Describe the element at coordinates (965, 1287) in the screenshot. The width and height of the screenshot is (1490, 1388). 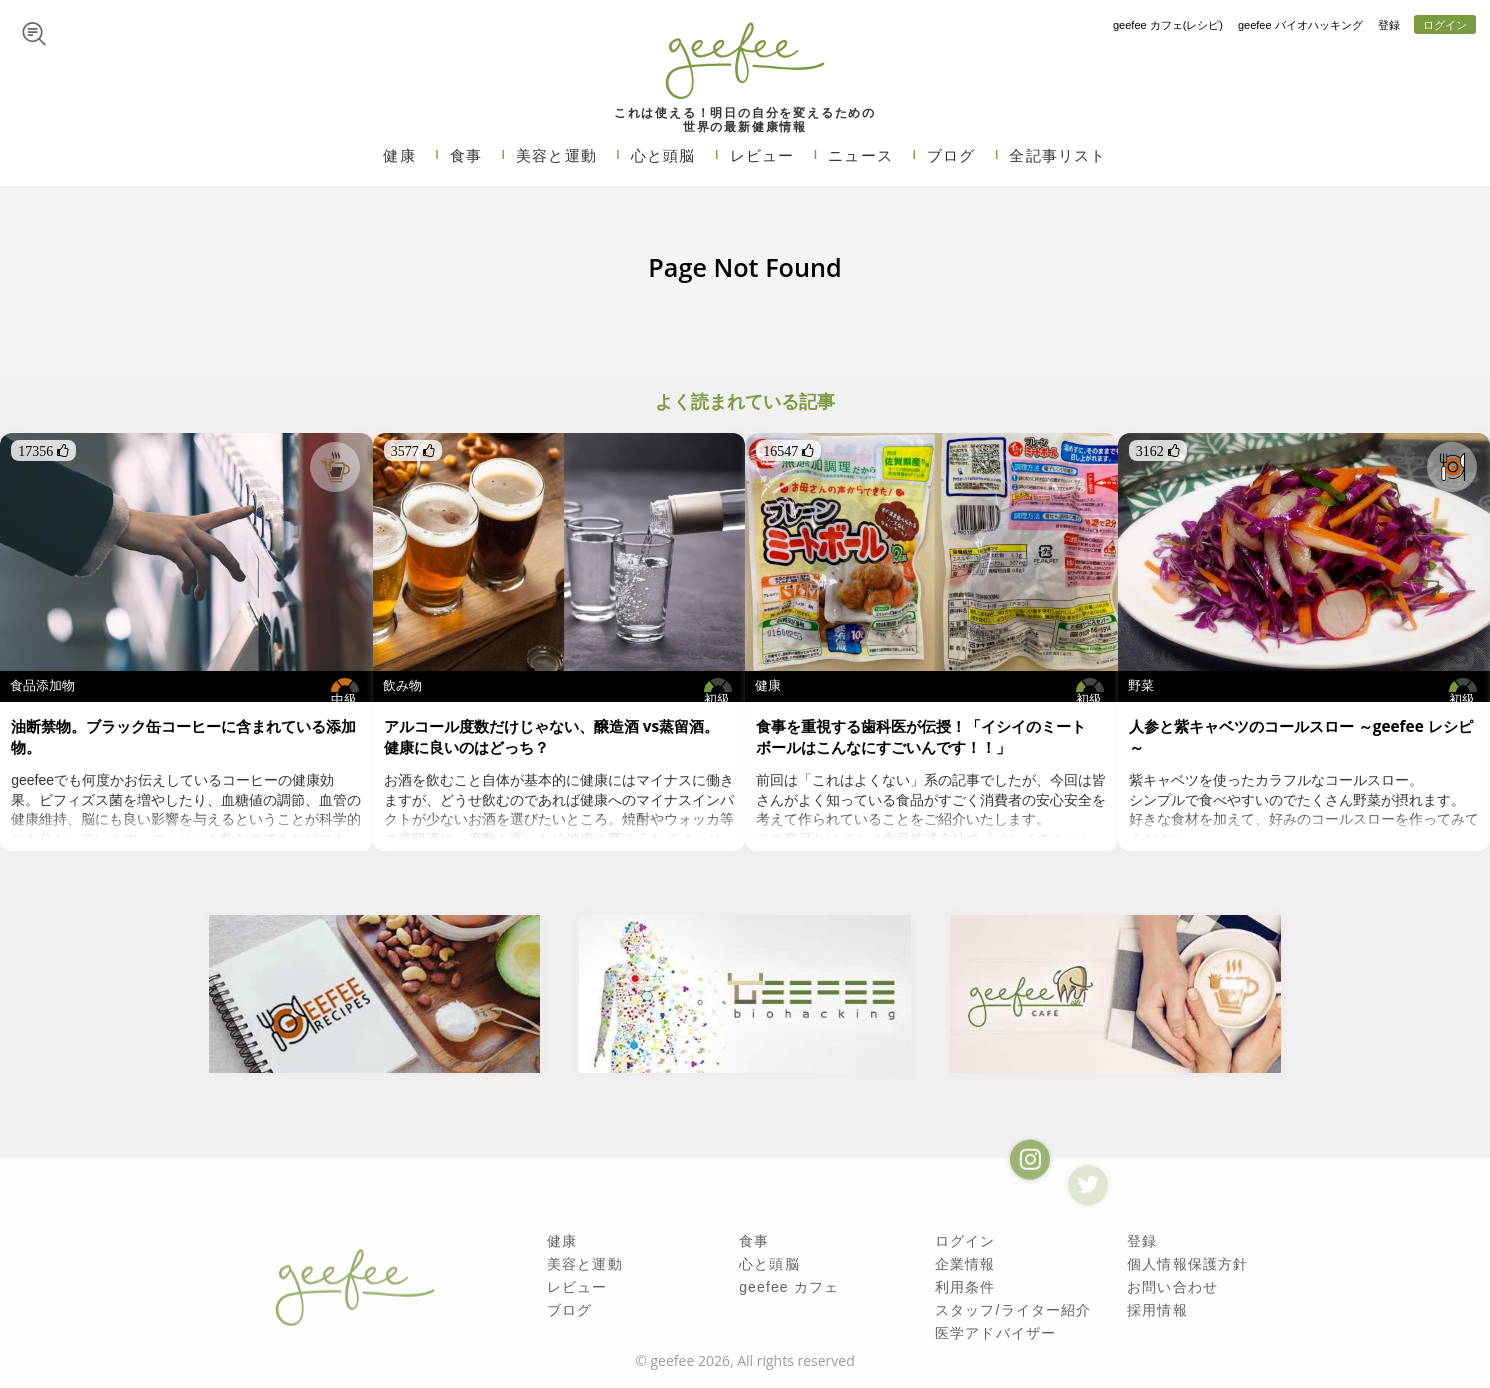
I see `利用条件` at that location.